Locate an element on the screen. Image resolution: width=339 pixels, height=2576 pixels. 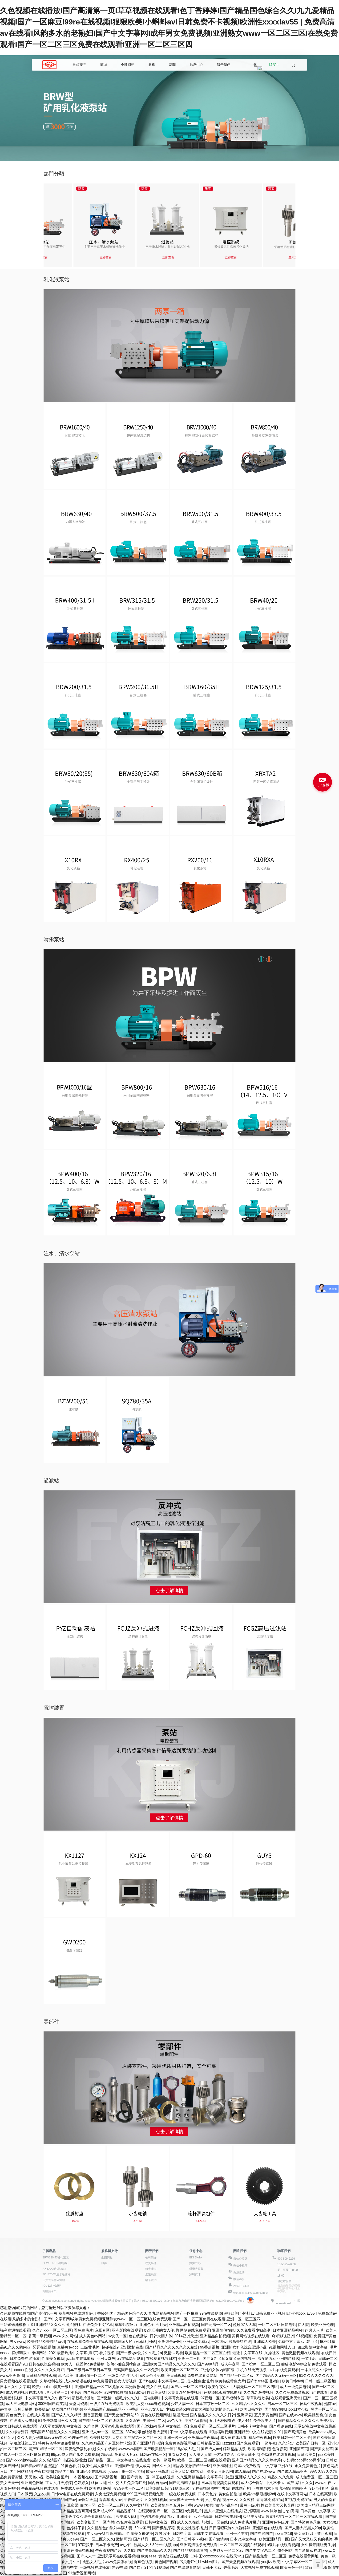
久热久操 is located at coordinates (41, 2494).